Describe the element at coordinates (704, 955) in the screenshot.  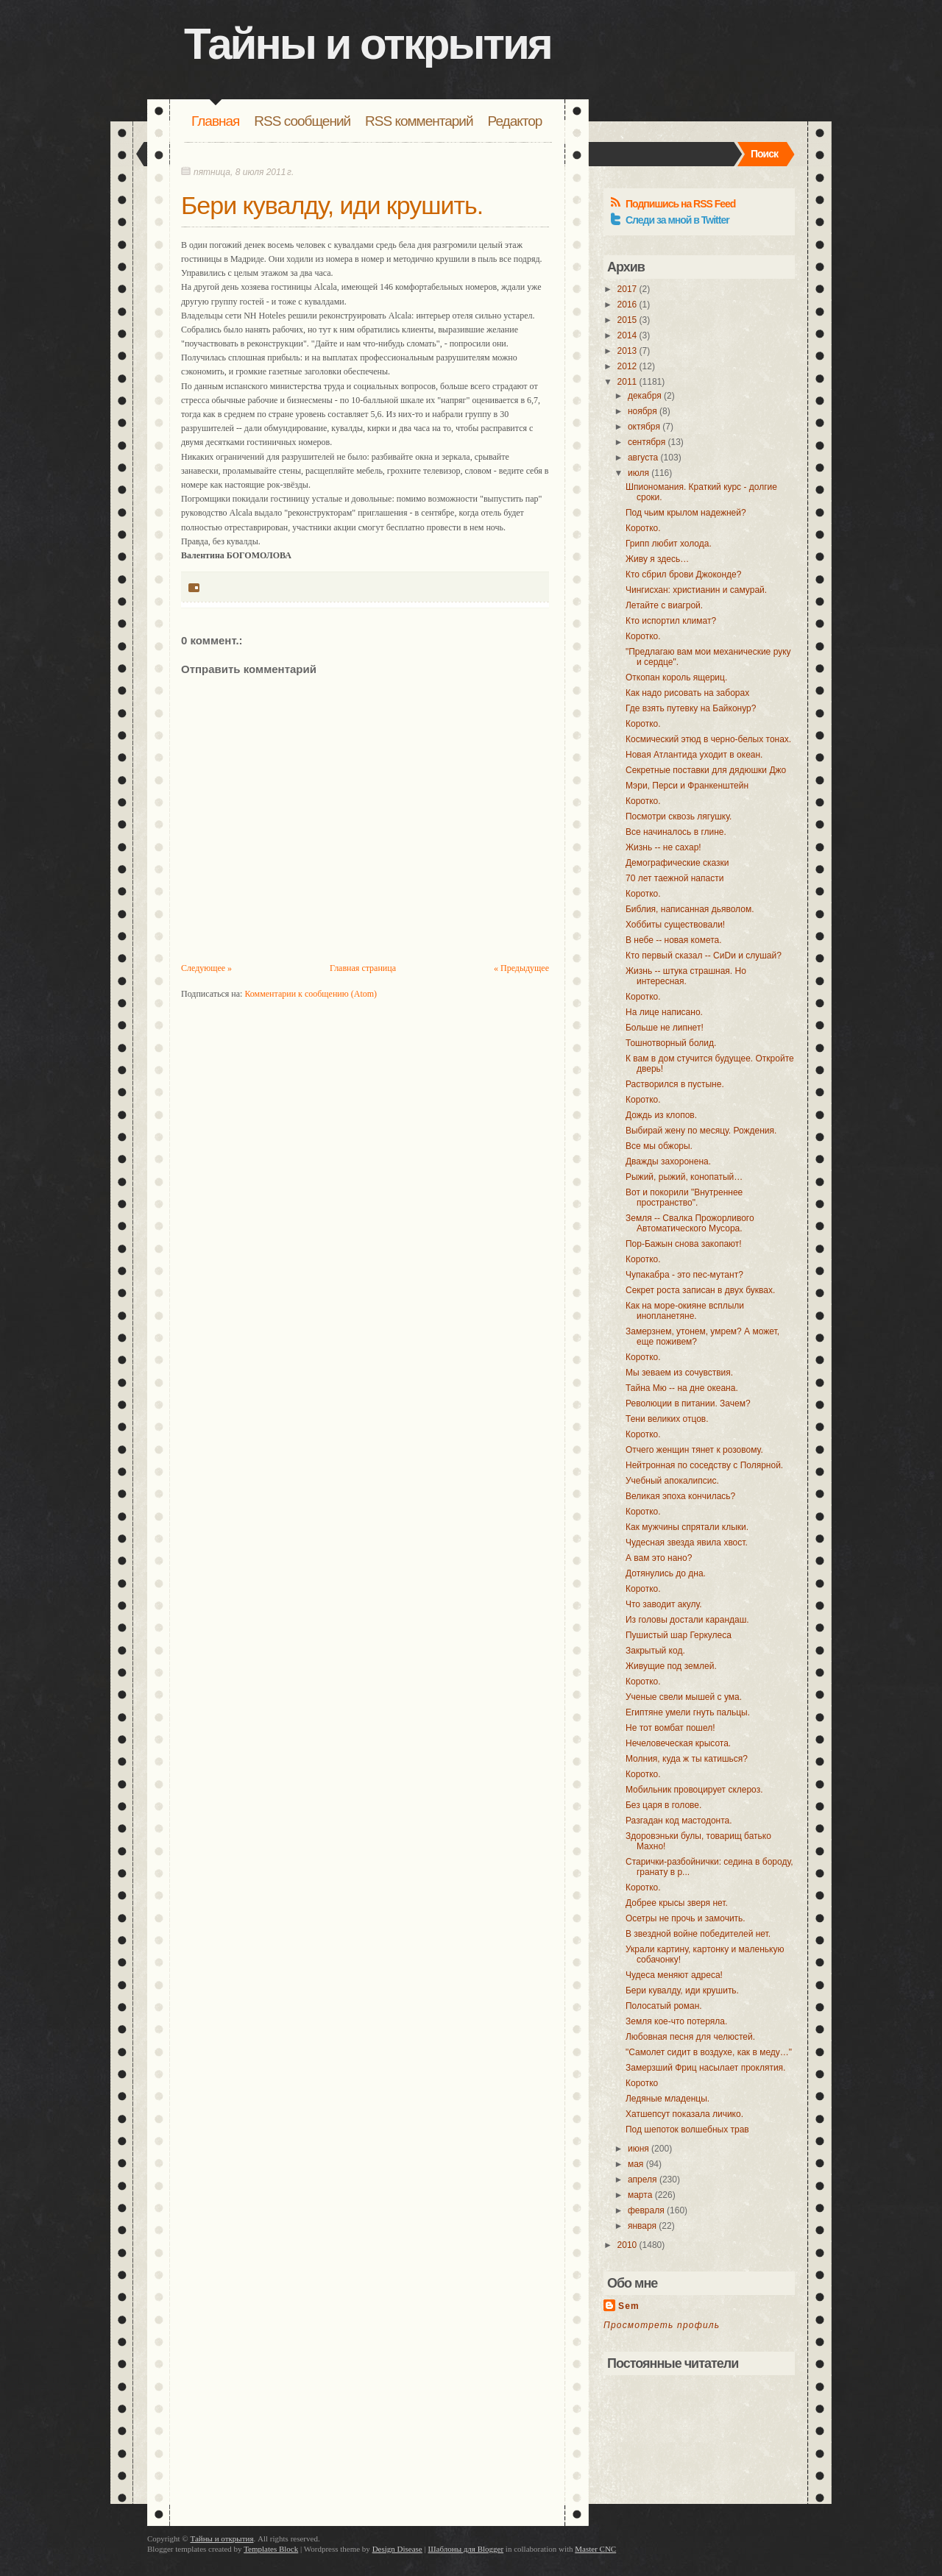
I see `Кто первый сказал -- СиDи и слушай?` at that location.